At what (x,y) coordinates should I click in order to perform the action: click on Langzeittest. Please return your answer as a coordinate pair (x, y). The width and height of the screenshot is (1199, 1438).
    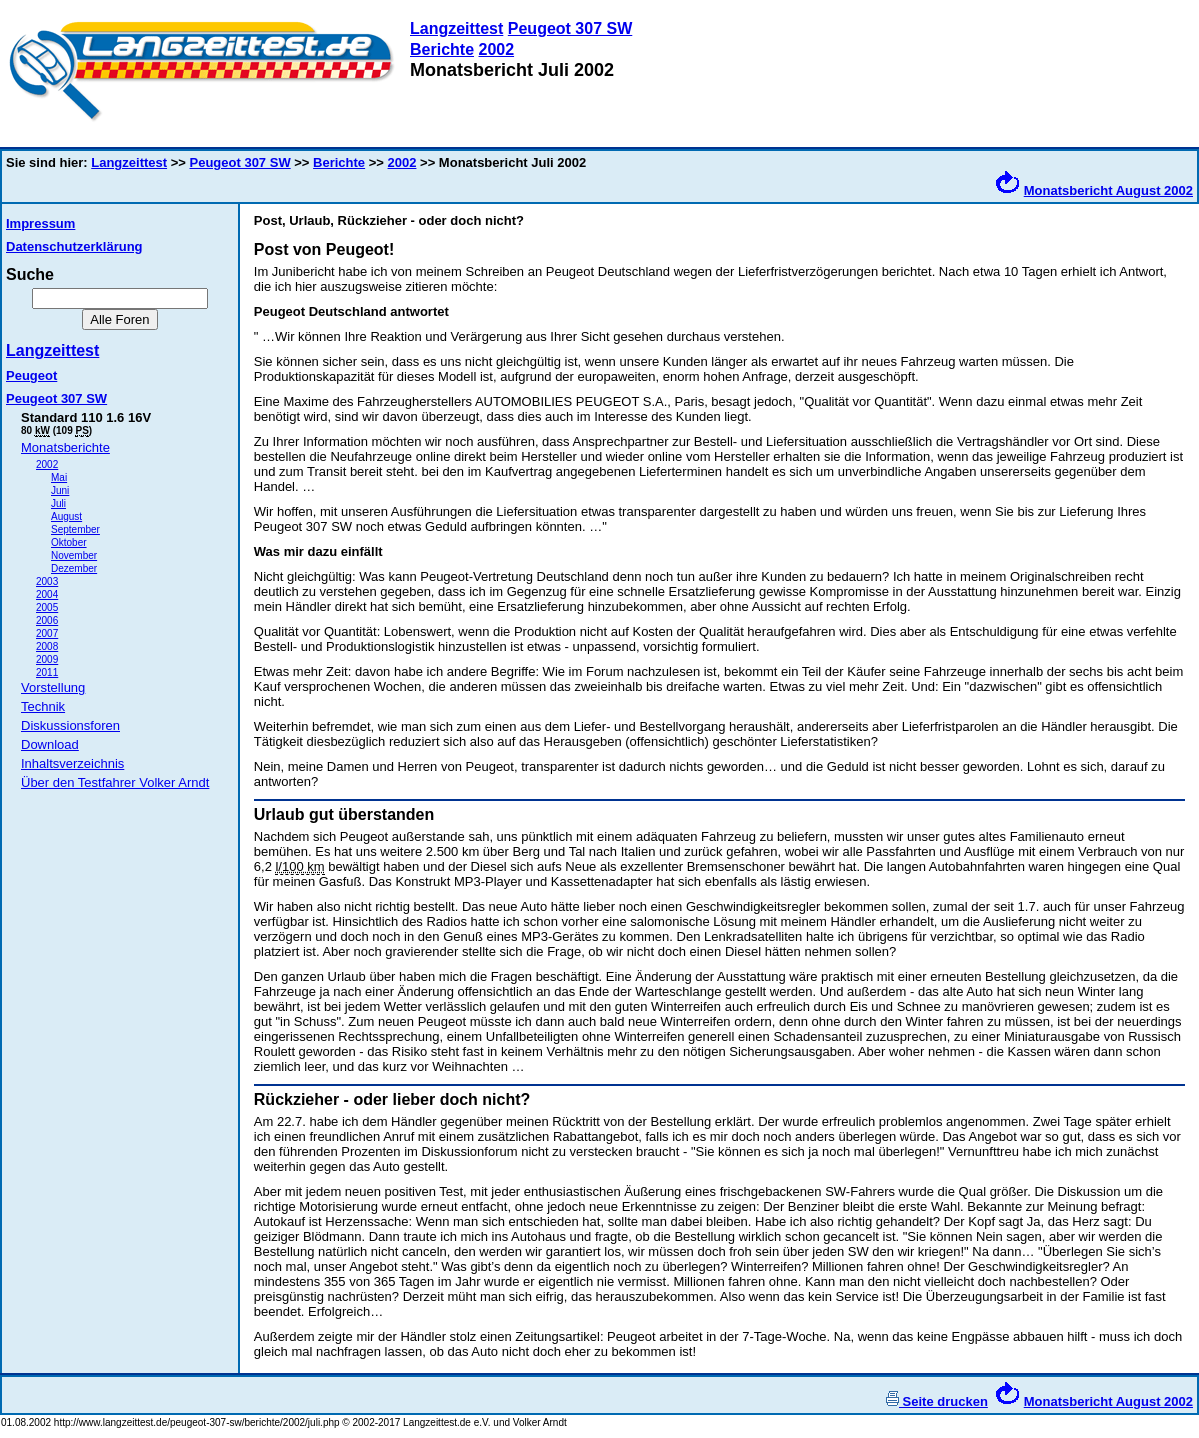
    Looking at the image, I should click on (456, 28).